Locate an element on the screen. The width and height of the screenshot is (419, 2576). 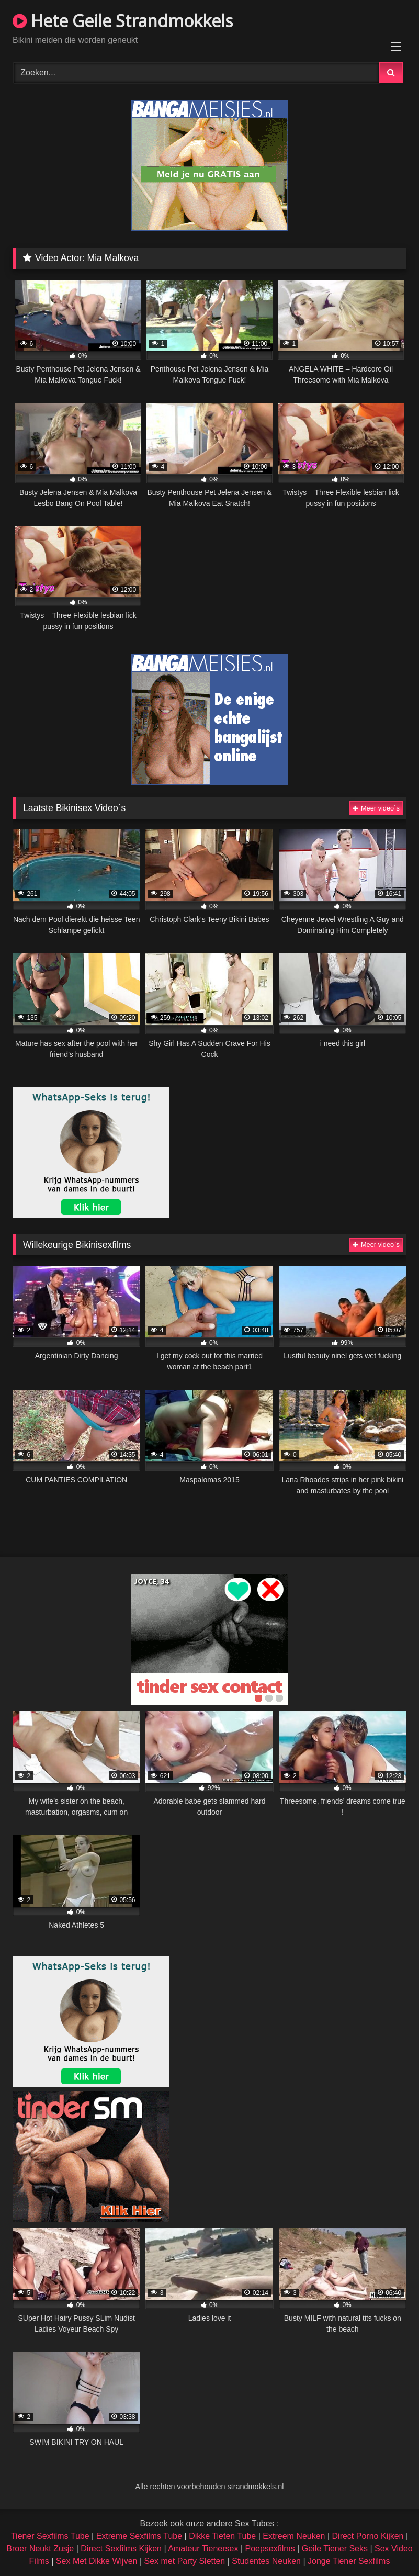
Poepsexfilms is located at coordinates (270, 2548).